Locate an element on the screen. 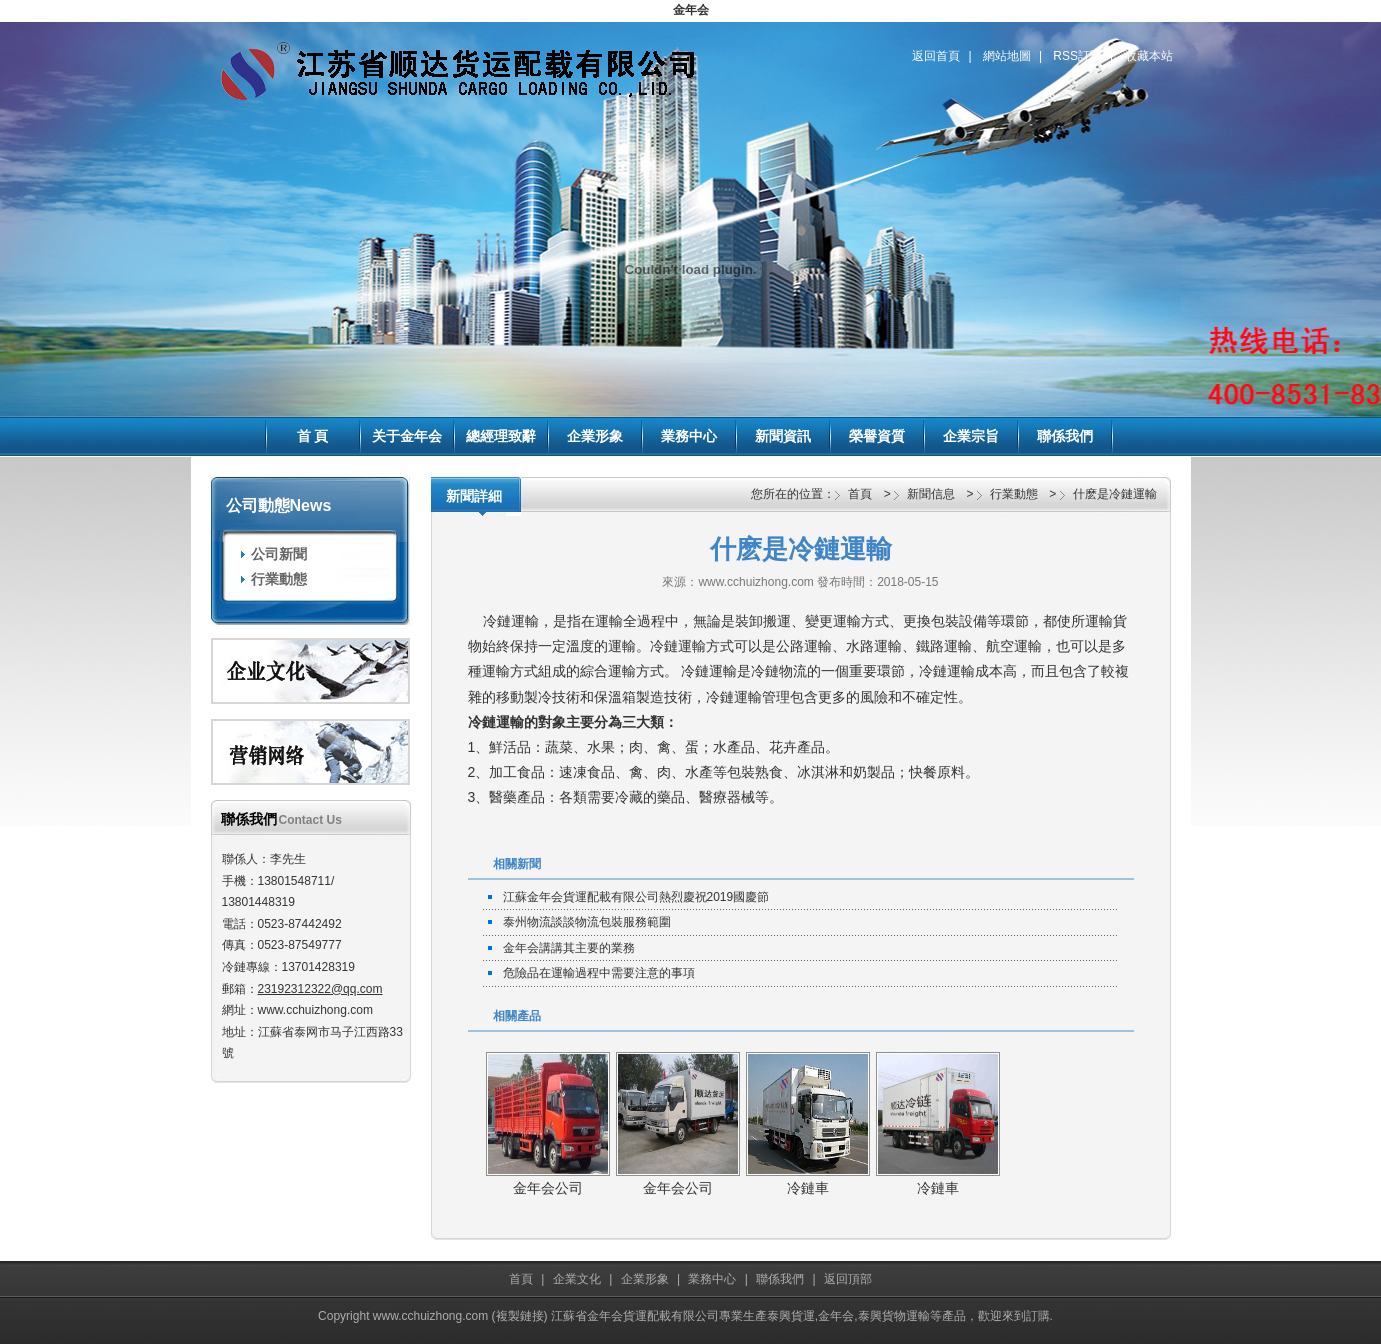 Image resolution: width=1381 pixels, height=1344 pixels. 关于金年会 is located at coordinates (407, 436).